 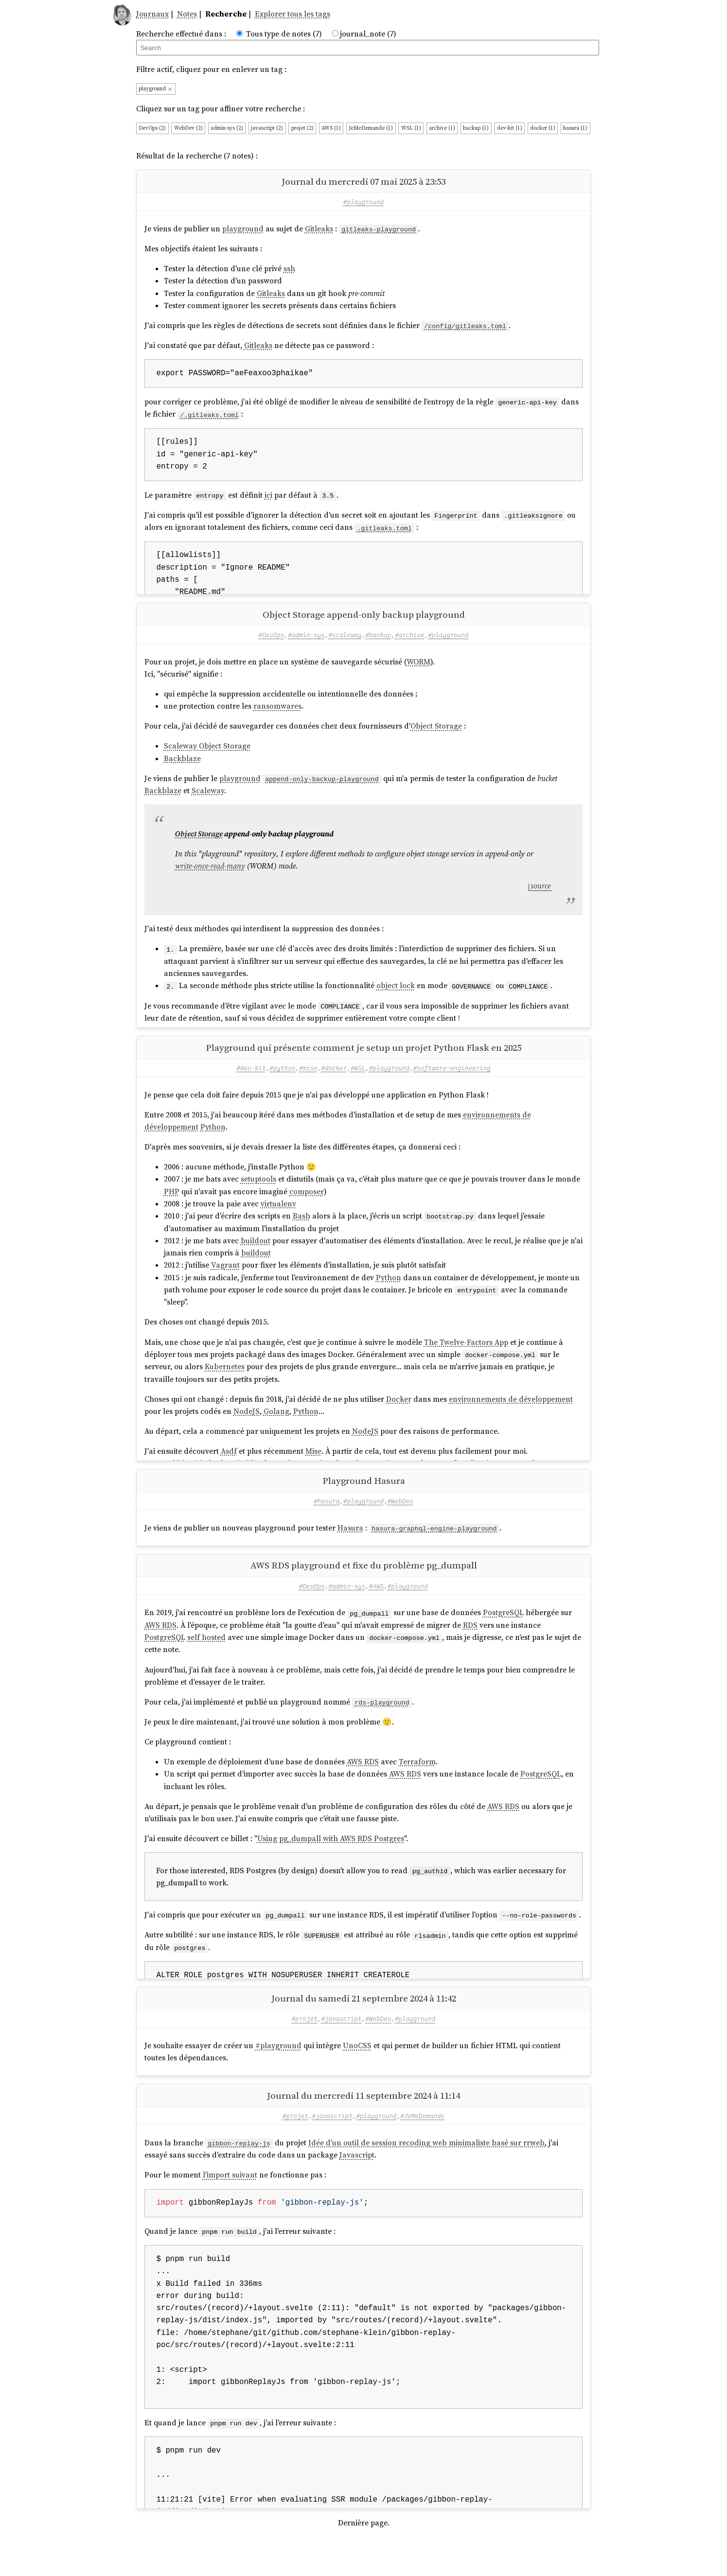 I want to click on Terraform, so click(x=417, y=1785).